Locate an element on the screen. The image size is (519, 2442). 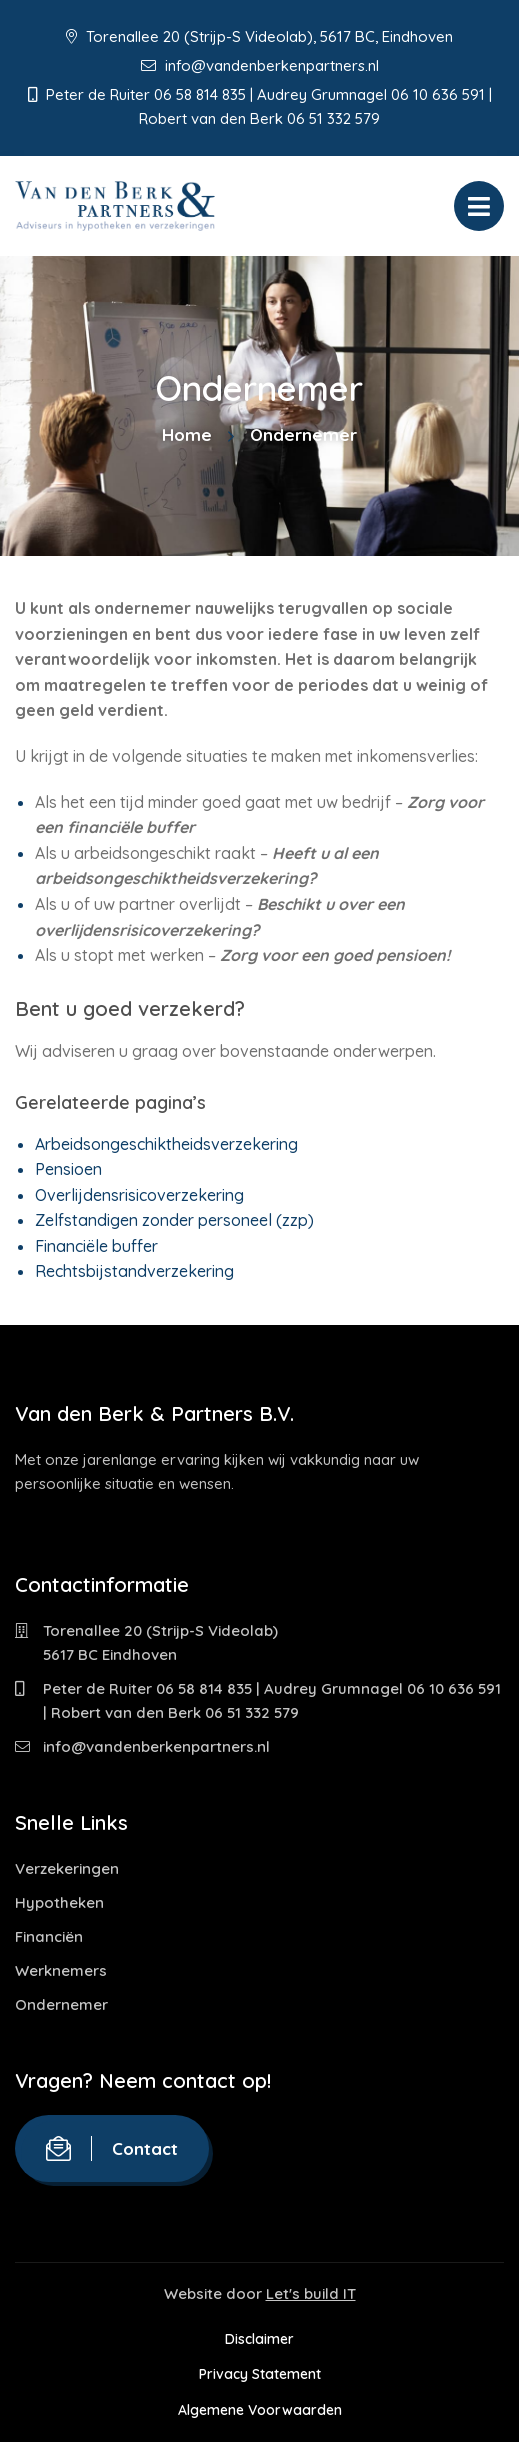
Overlijdensrisicoverzekering is located at coordinates (139, 1195).